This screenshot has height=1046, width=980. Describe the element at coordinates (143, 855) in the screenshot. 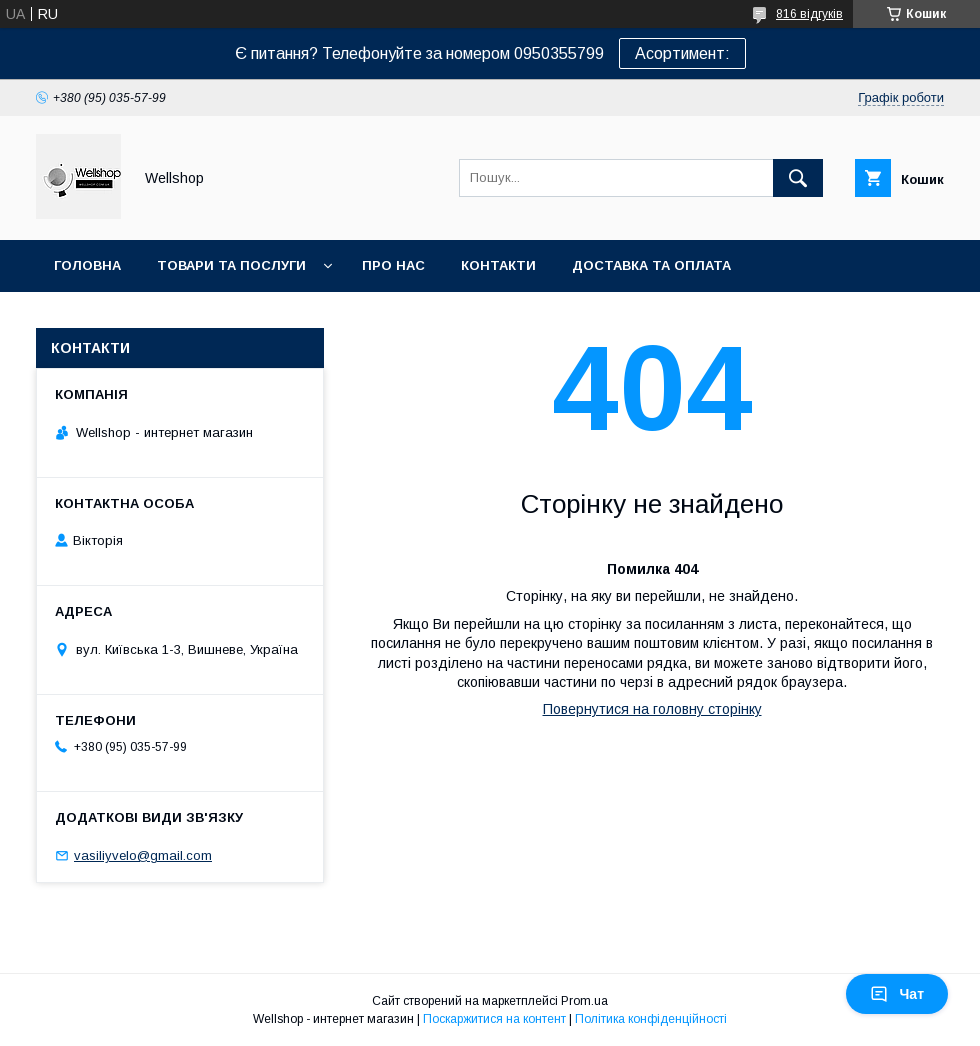

I see `vasiliyvelo@gmail.com` at that location.